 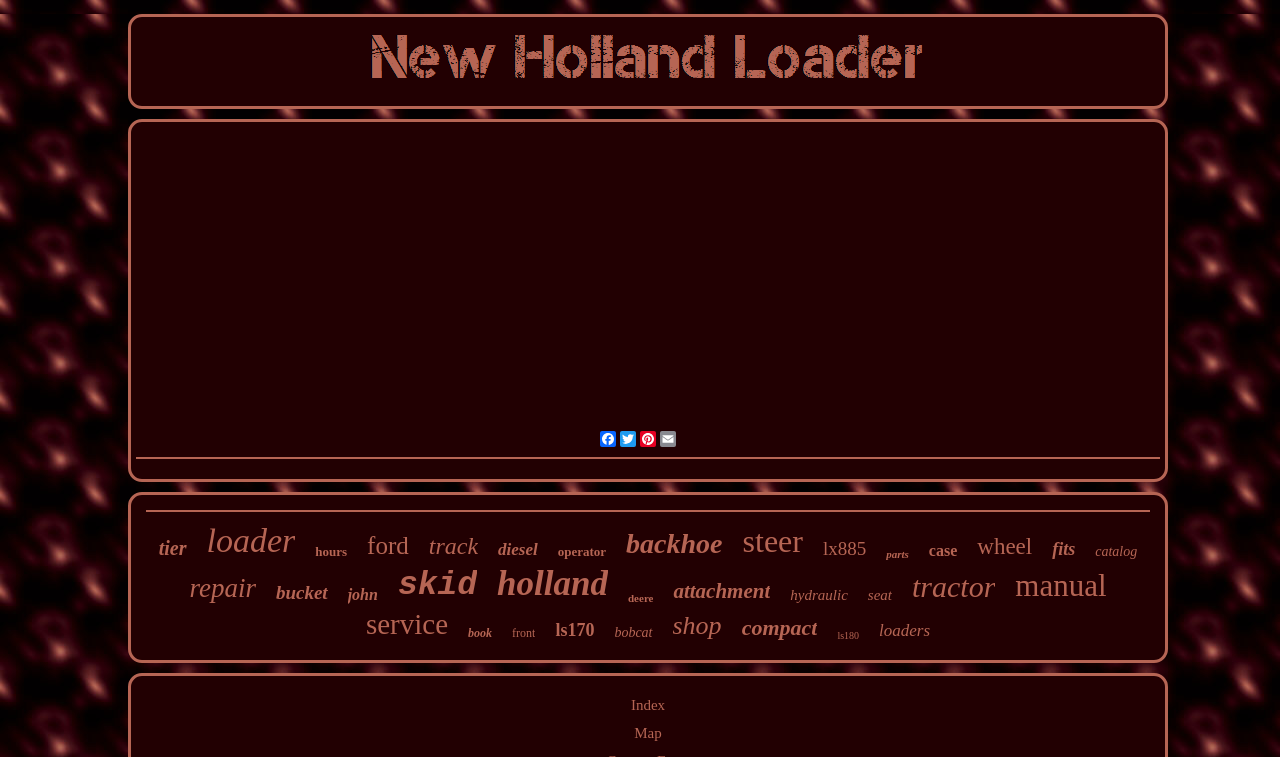 What do you see at coordinates (773, 541) in the screenshot?
I see `steer` at bounding box center [773, 541].